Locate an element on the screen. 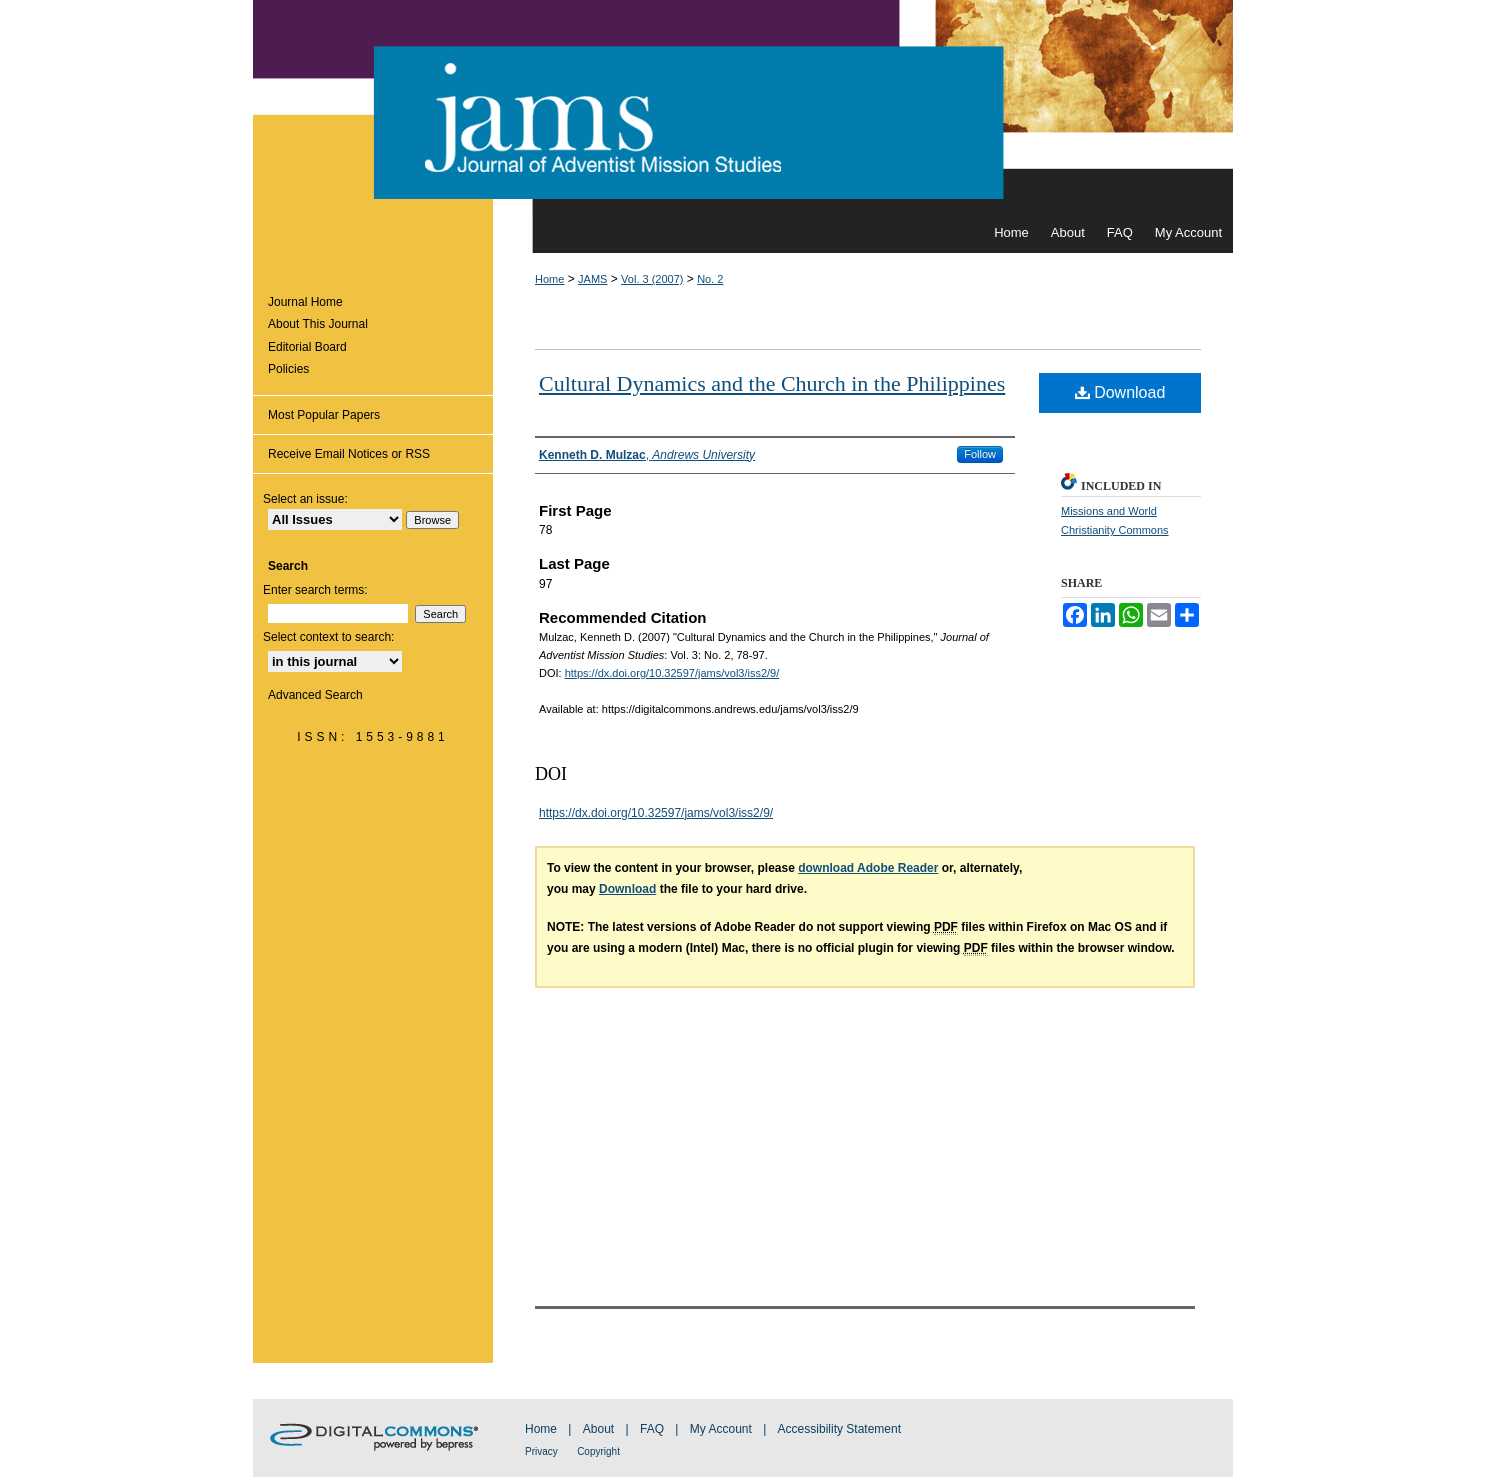 The height and width of the screenshot is (1477, 1486). Policies is located at coordinates (288, 369).